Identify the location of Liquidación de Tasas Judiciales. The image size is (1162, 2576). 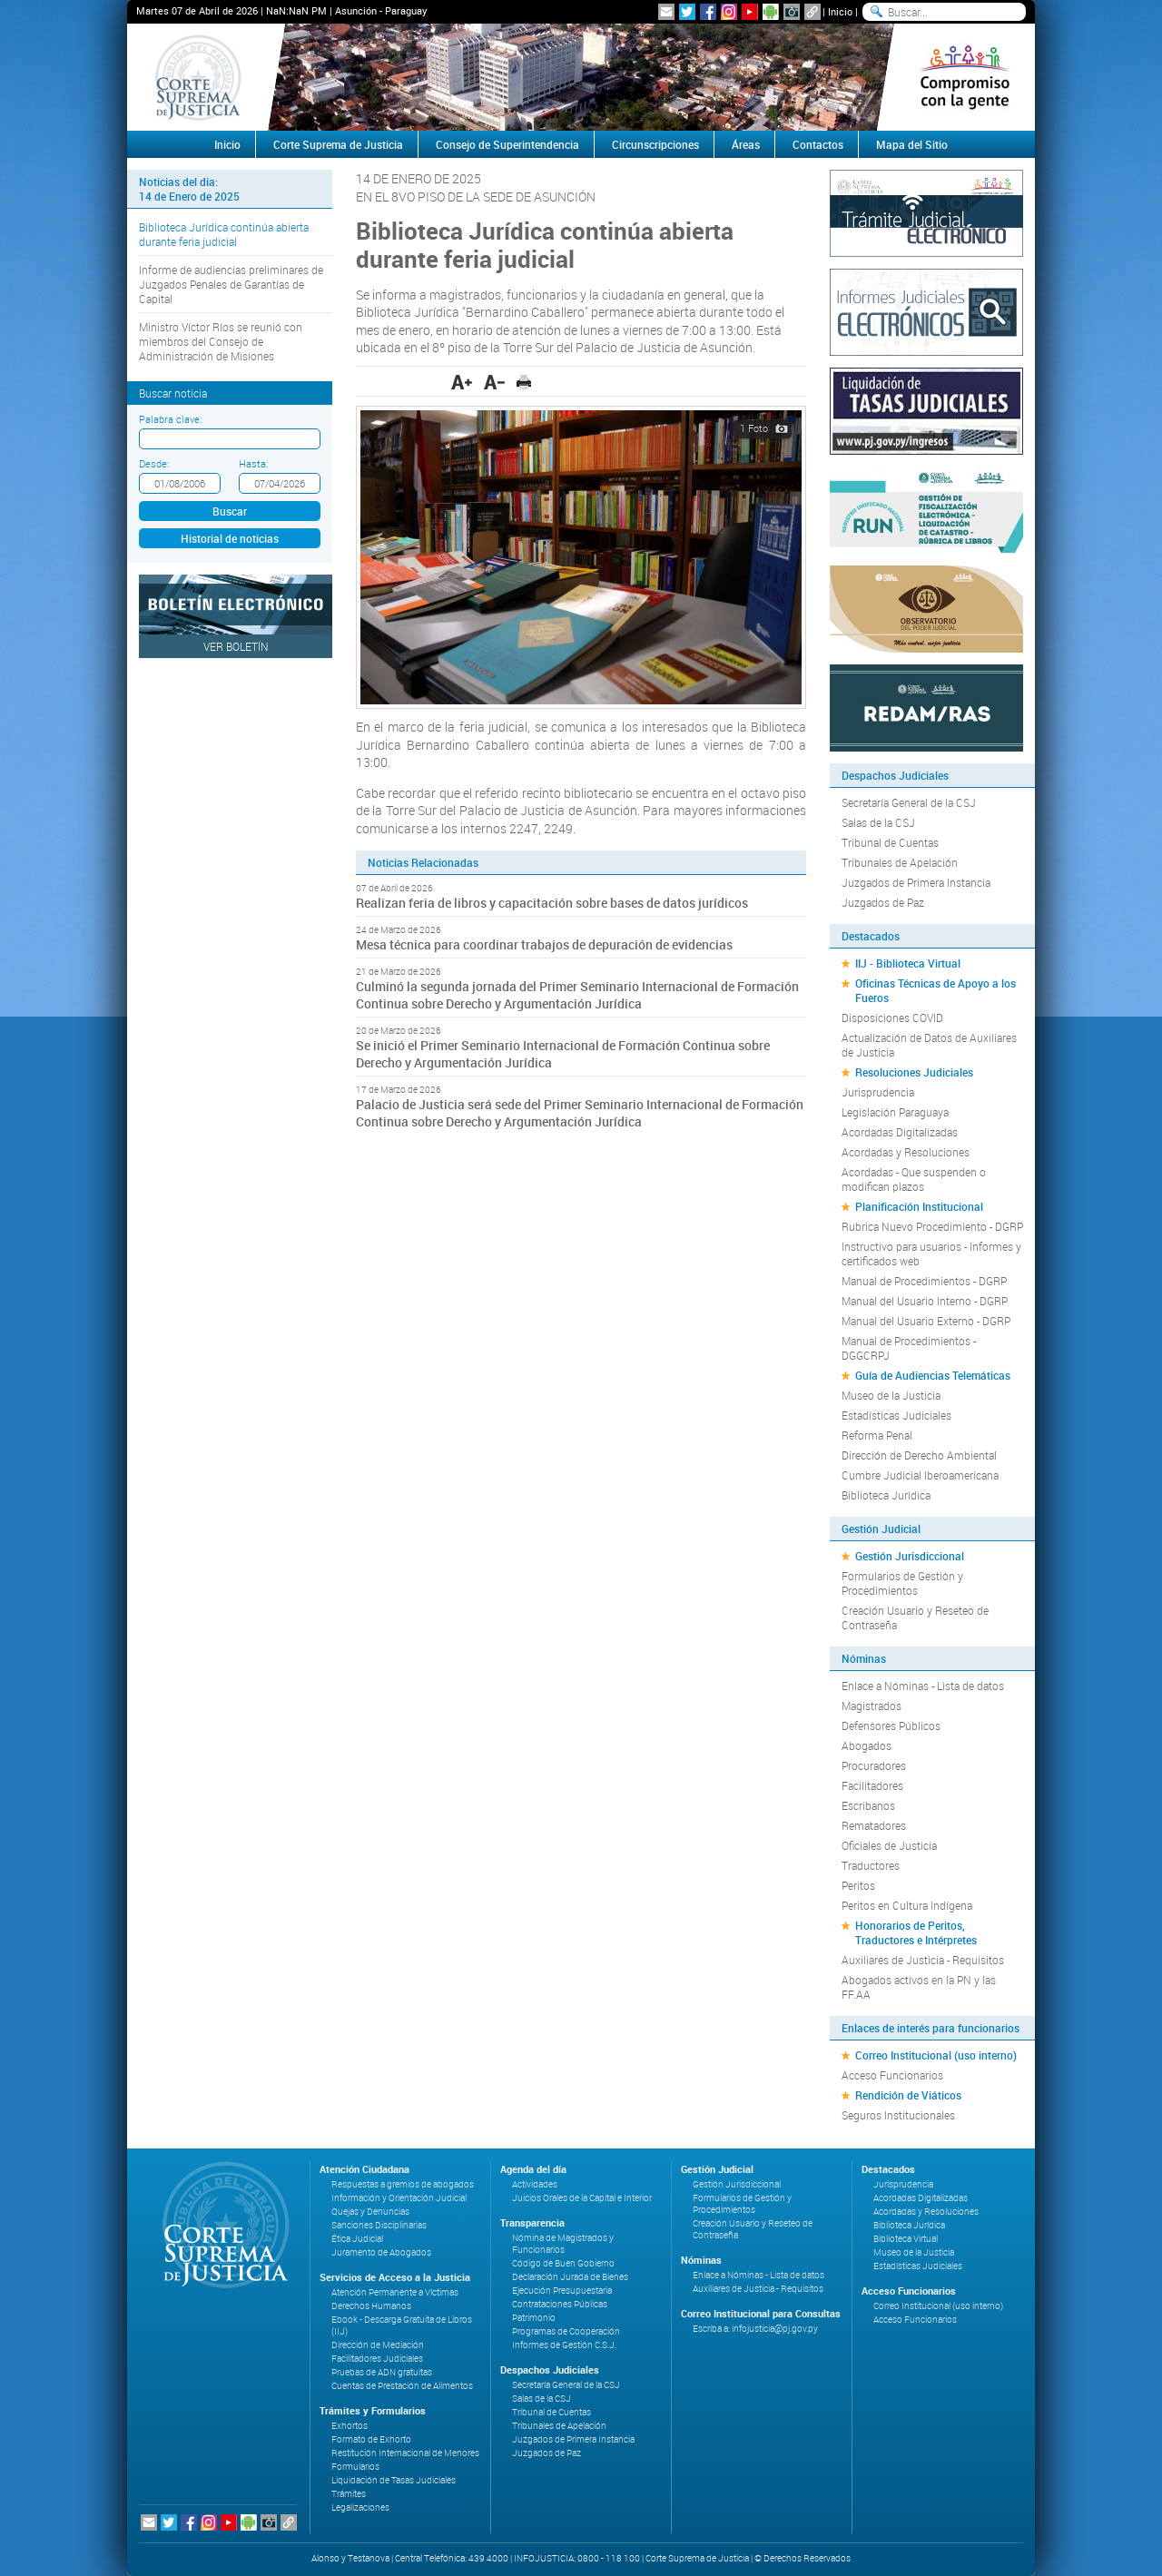
(393, 2480).